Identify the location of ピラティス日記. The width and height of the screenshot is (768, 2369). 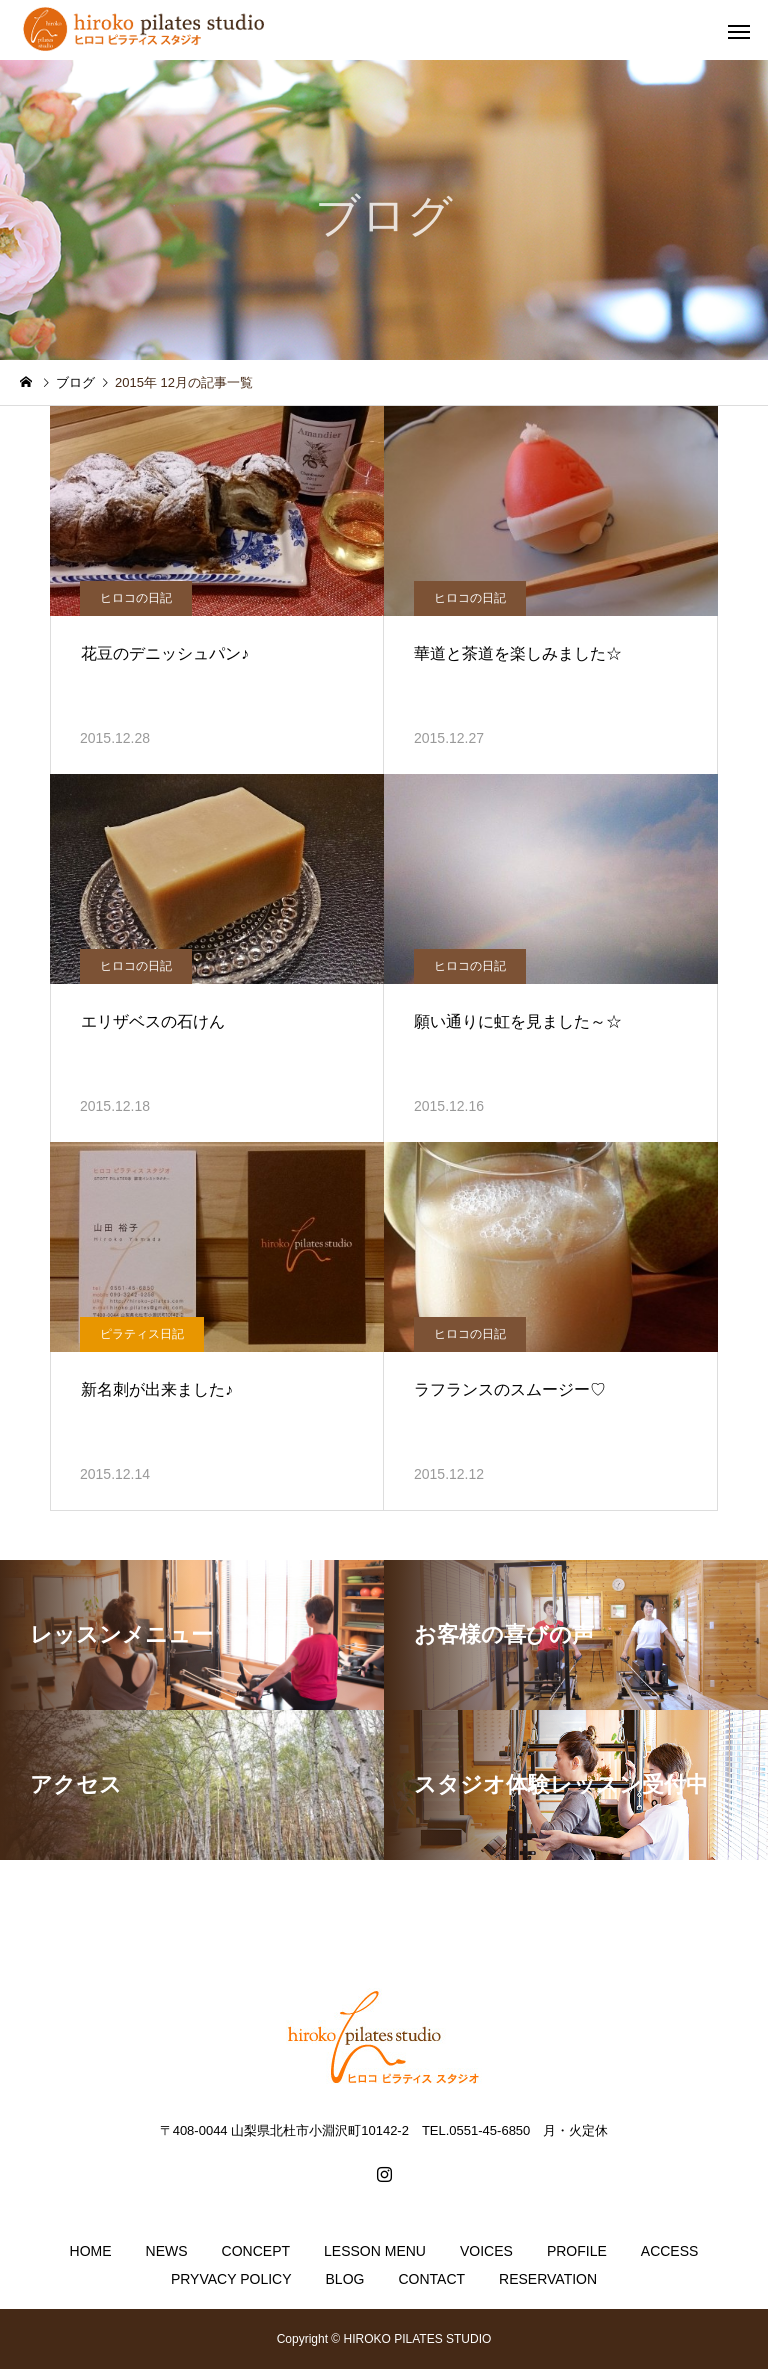
(142, 1334).